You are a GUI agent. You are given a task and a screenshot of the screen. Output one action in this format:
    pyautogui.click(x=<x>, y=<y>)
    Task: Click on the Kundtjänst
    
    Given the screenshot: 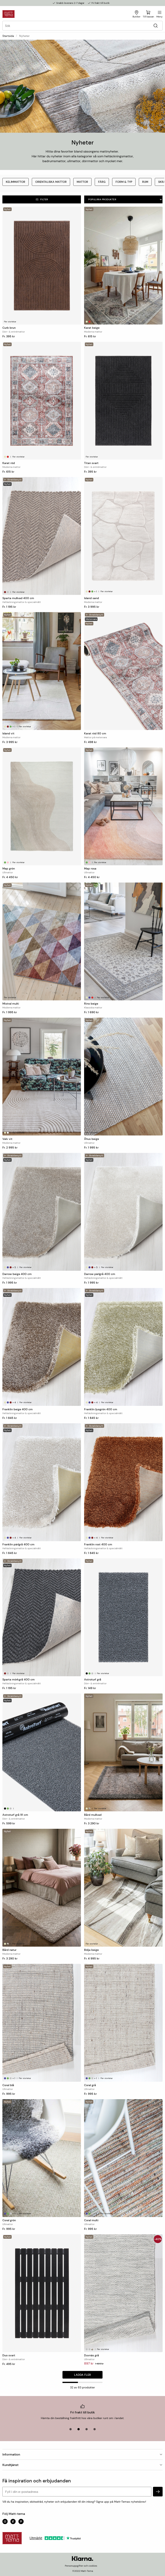 What is the action you would take?
    pyautogui.click(x=82, y=2465)
    